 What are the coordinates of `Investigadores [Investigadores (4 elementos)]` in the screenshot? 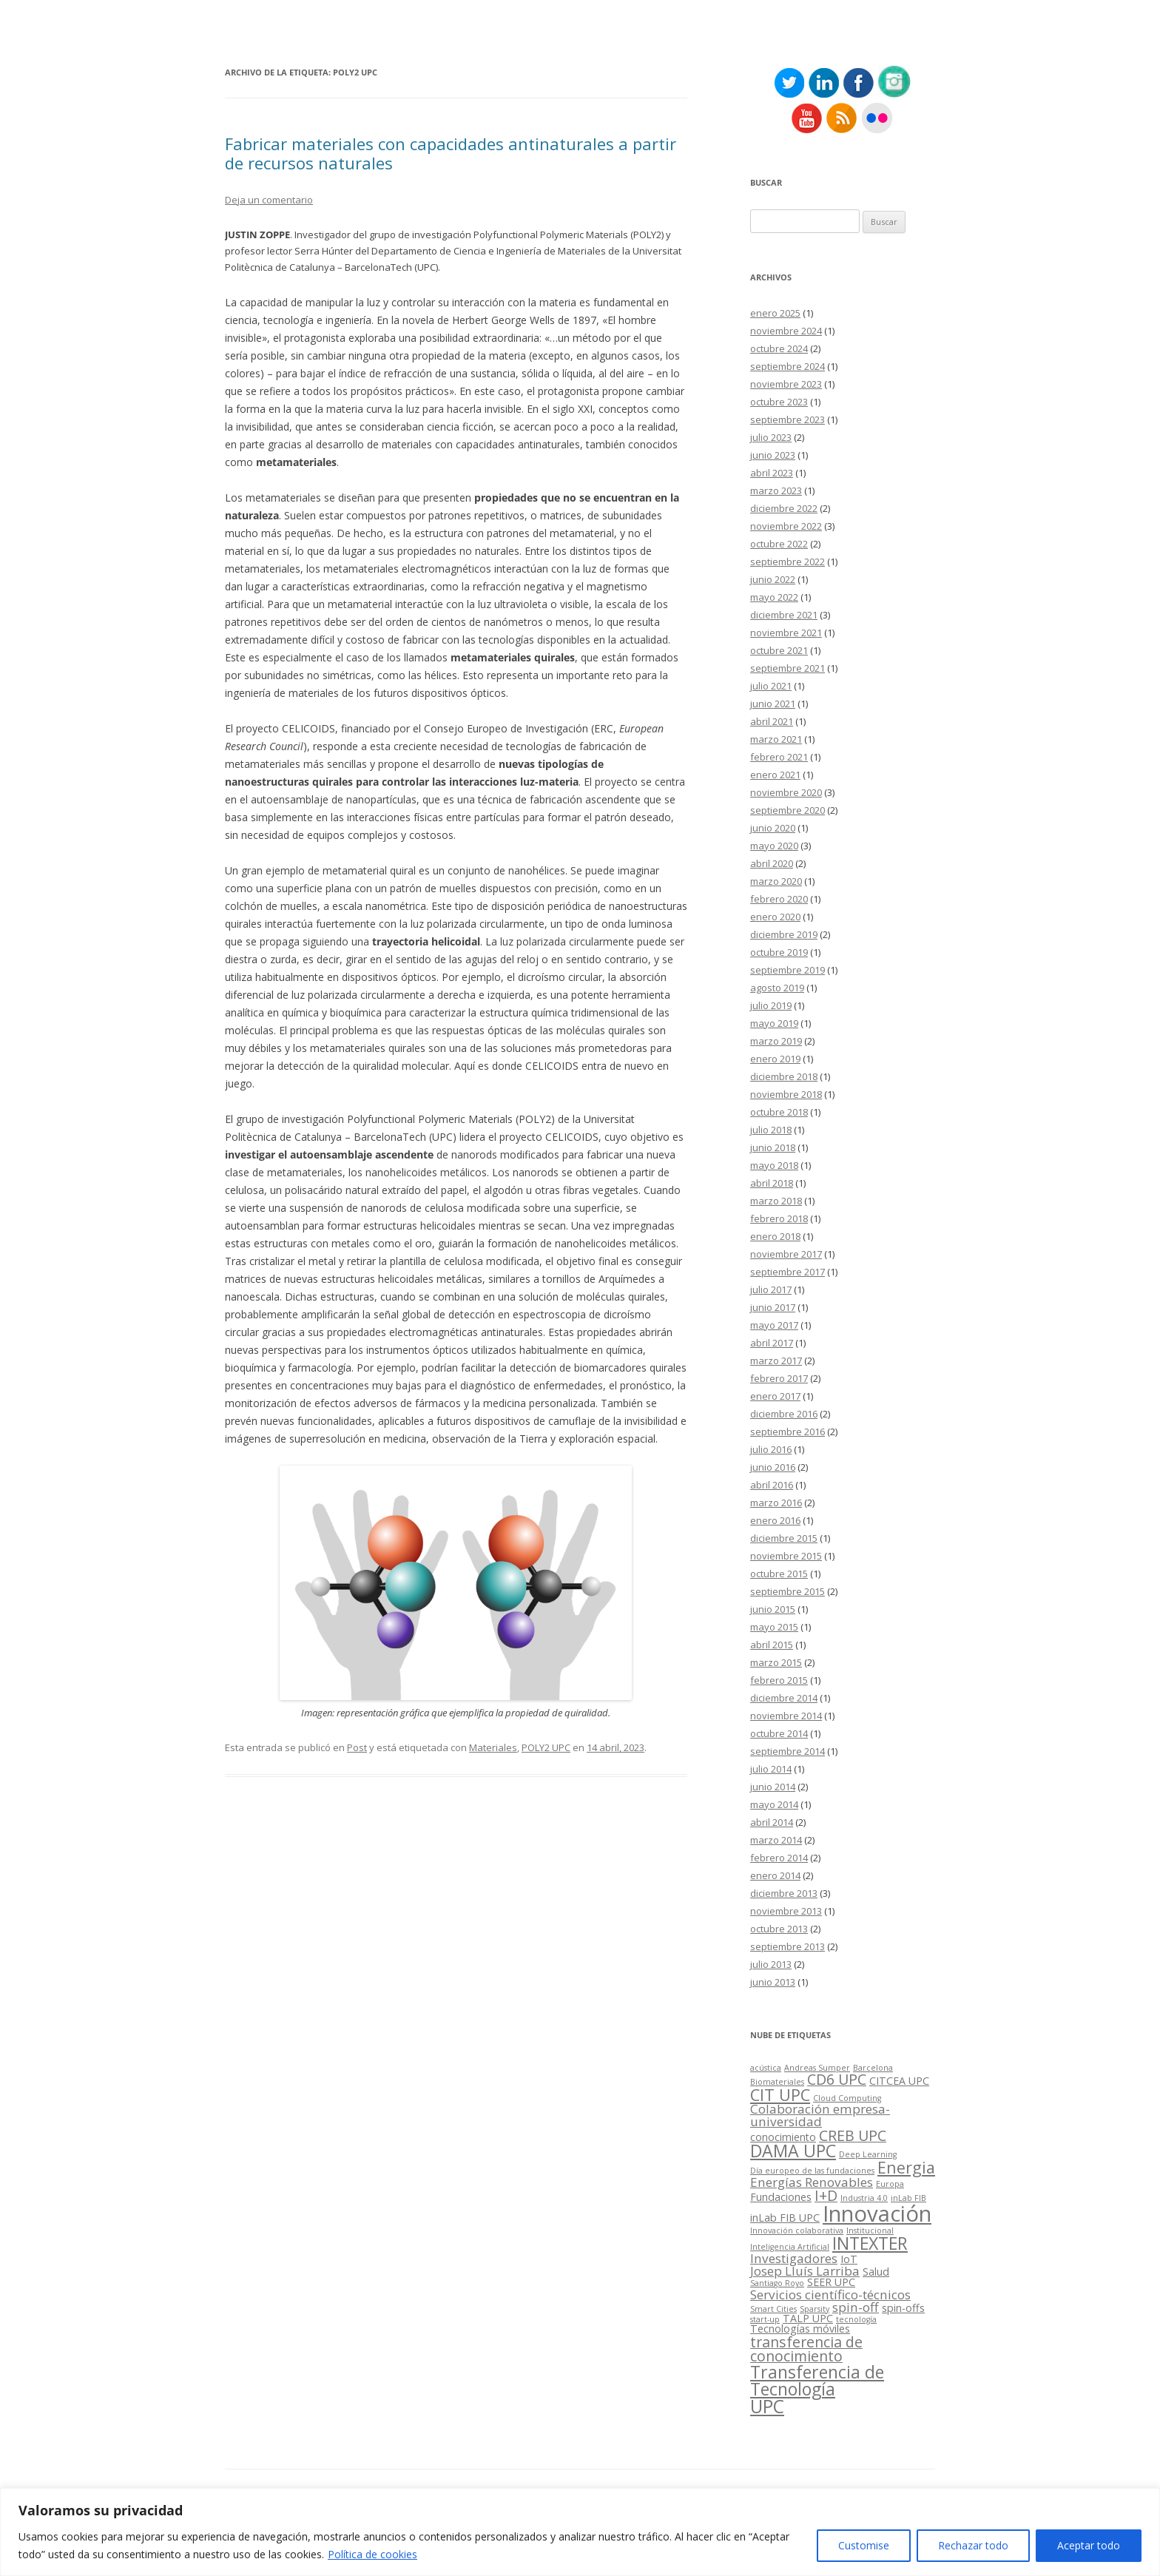 It's located at (793, 2258).